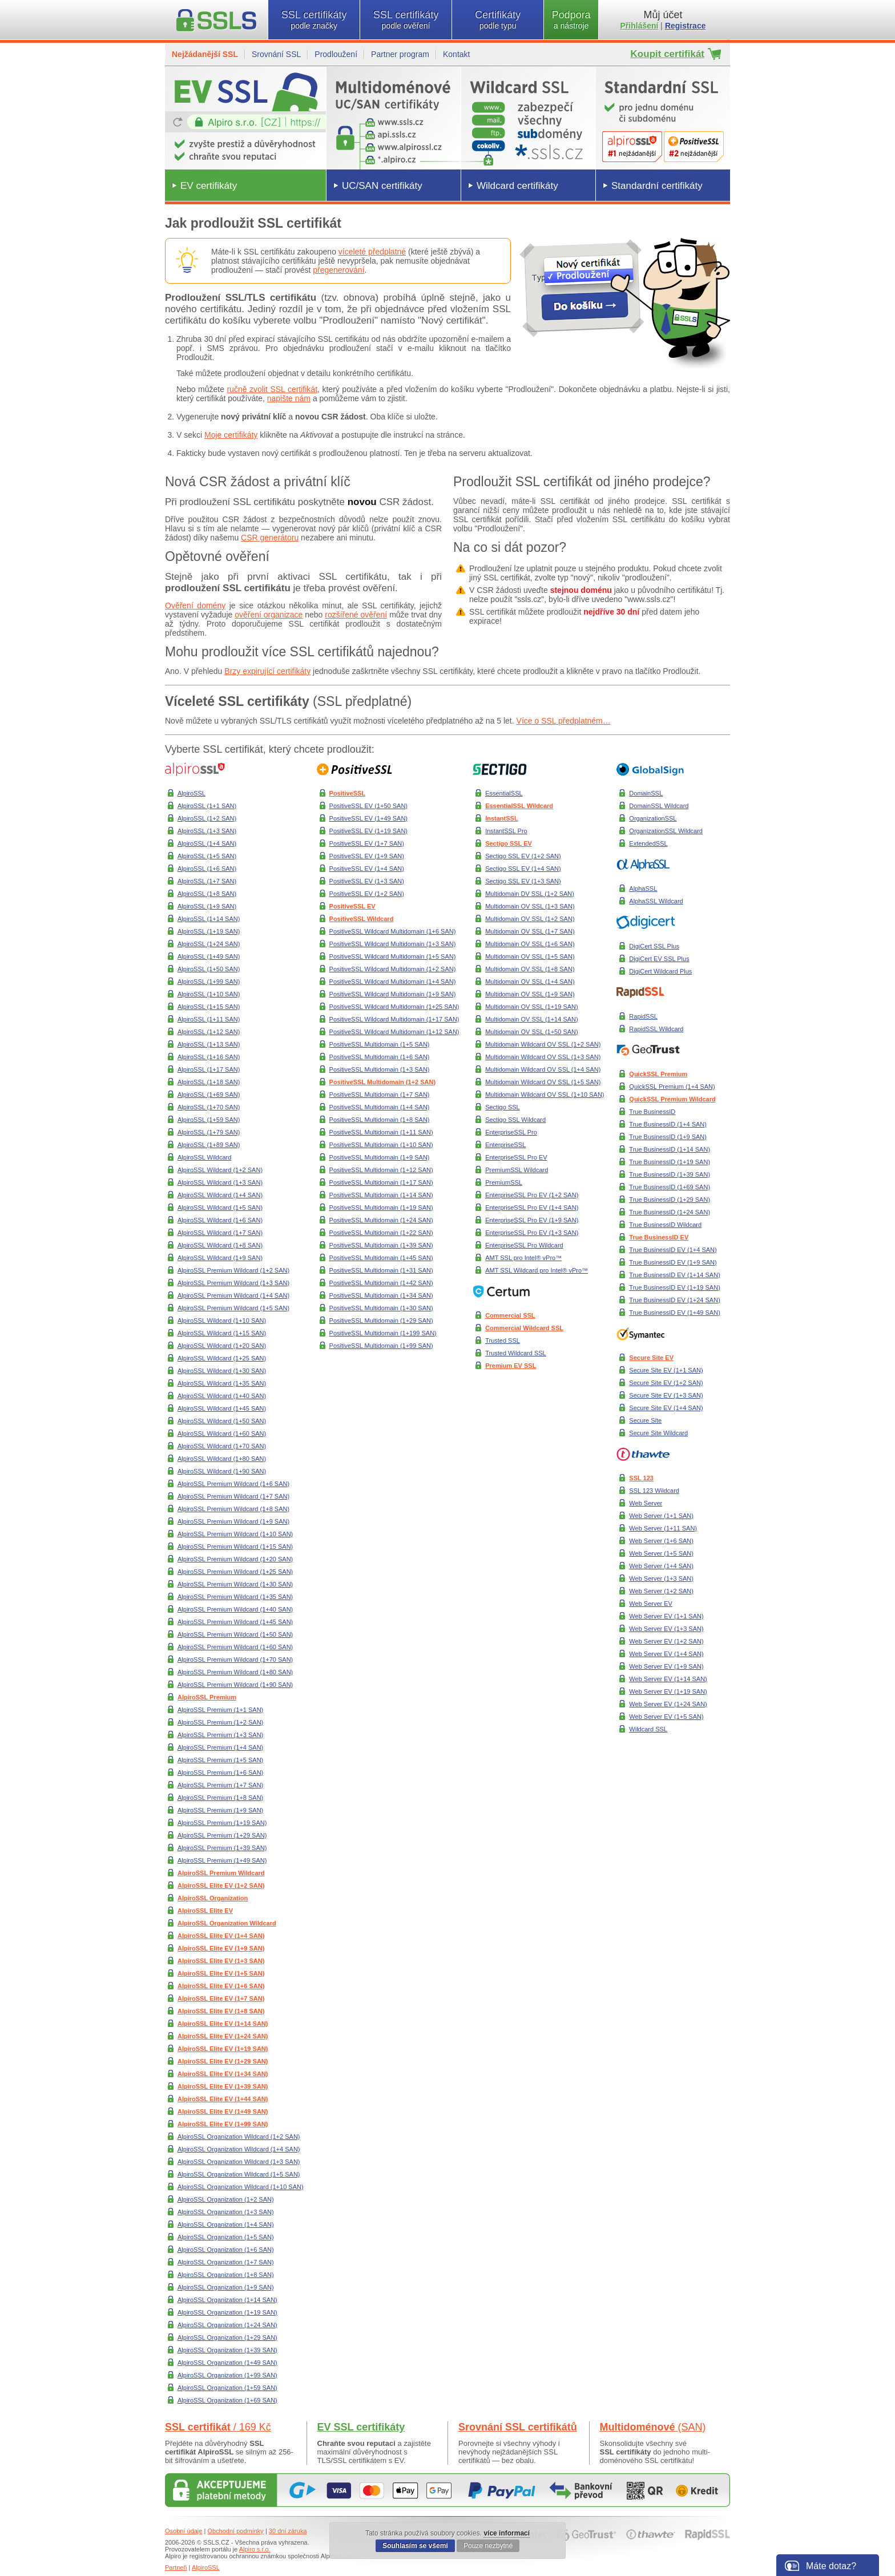 The width and height of the screenshot is (895, 2576). I want to click on Web Server EV (1+9 SAN), so click(666, 1666).